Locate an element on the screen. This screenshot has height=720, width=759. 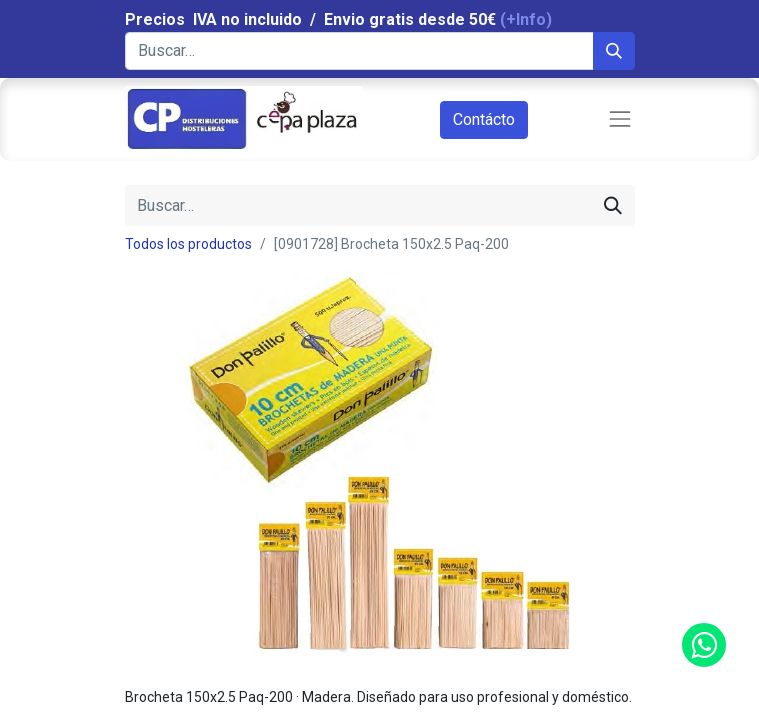
Todos los productos is located at coordinates (188, 244).